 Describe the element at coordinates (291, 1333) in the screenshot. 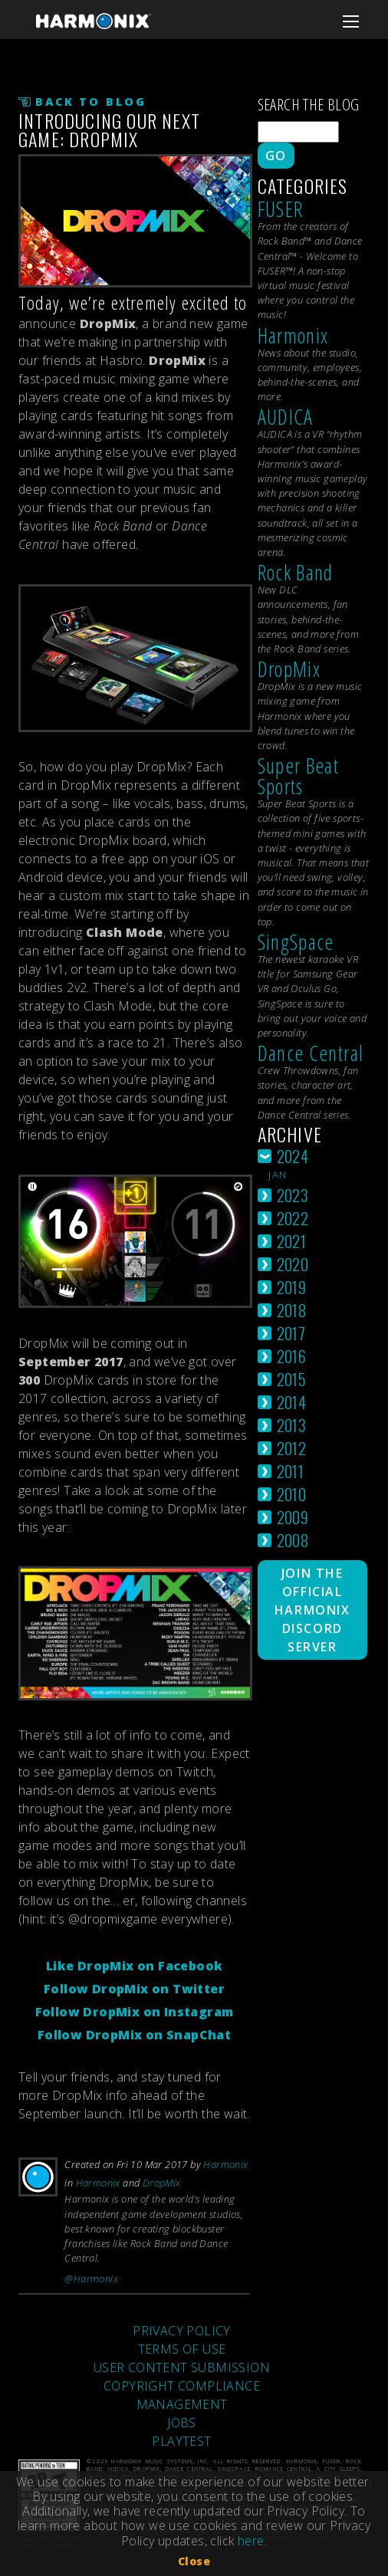

I see `2017` at that location.